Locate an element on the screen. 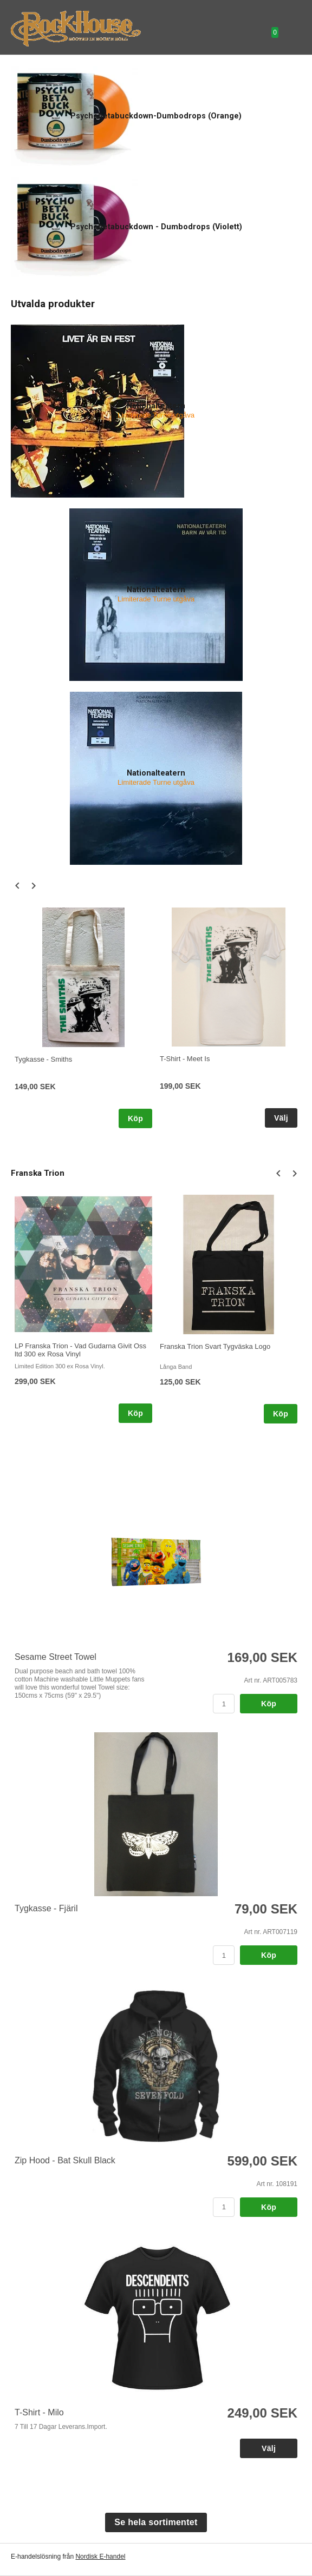 This screenshot has width=312, height=2576. Tygkasse - Smiths is located at coordinates (43, 1059).